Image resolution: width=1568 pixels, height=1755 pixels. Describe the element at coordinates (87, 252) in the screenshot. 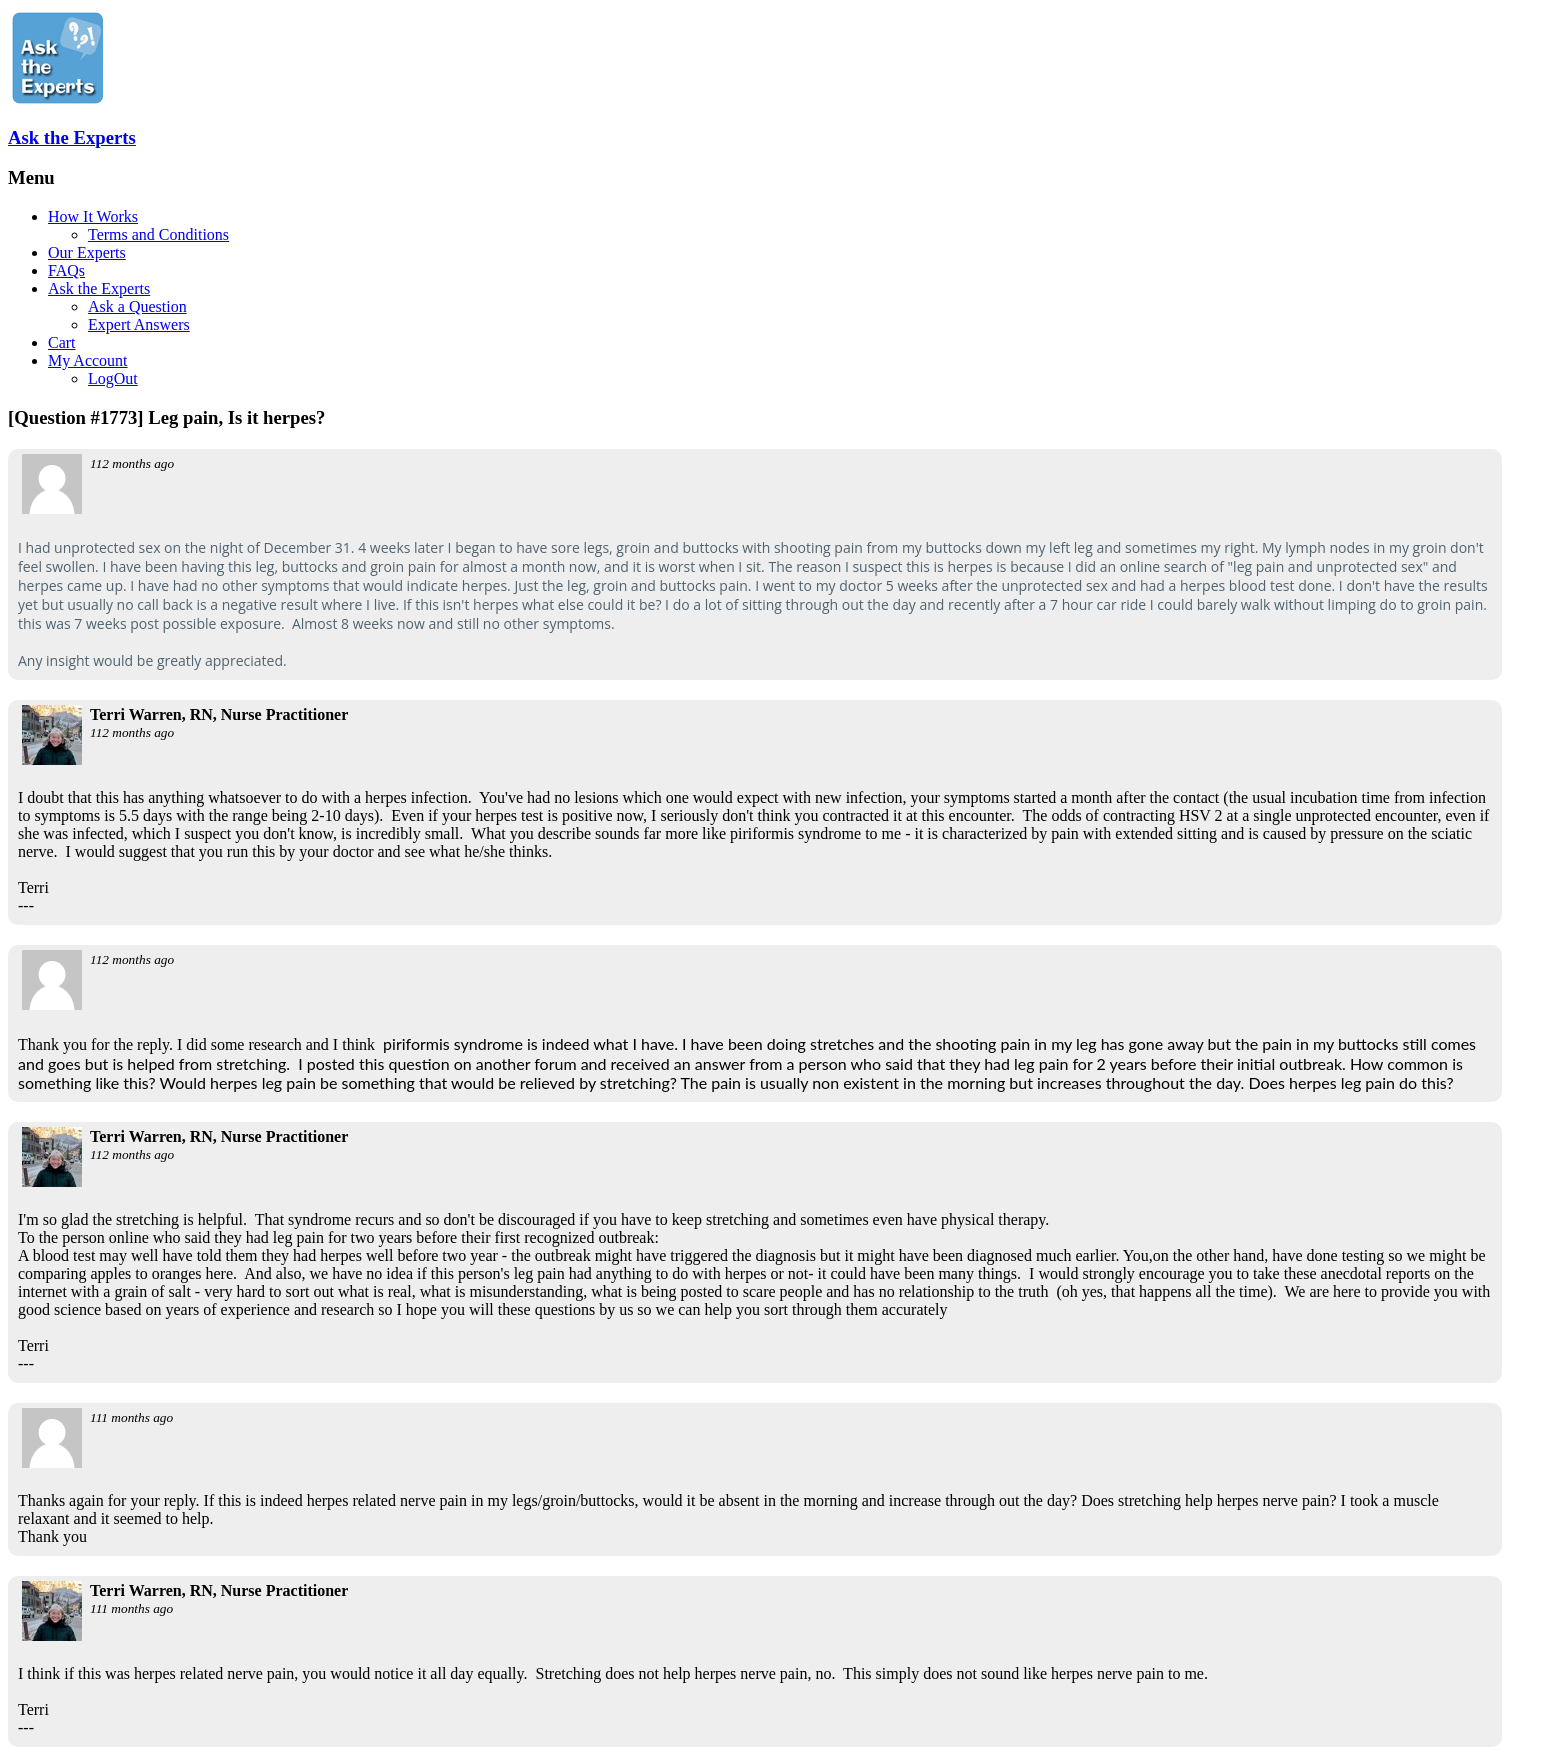

I see `Our Experts` at that location.